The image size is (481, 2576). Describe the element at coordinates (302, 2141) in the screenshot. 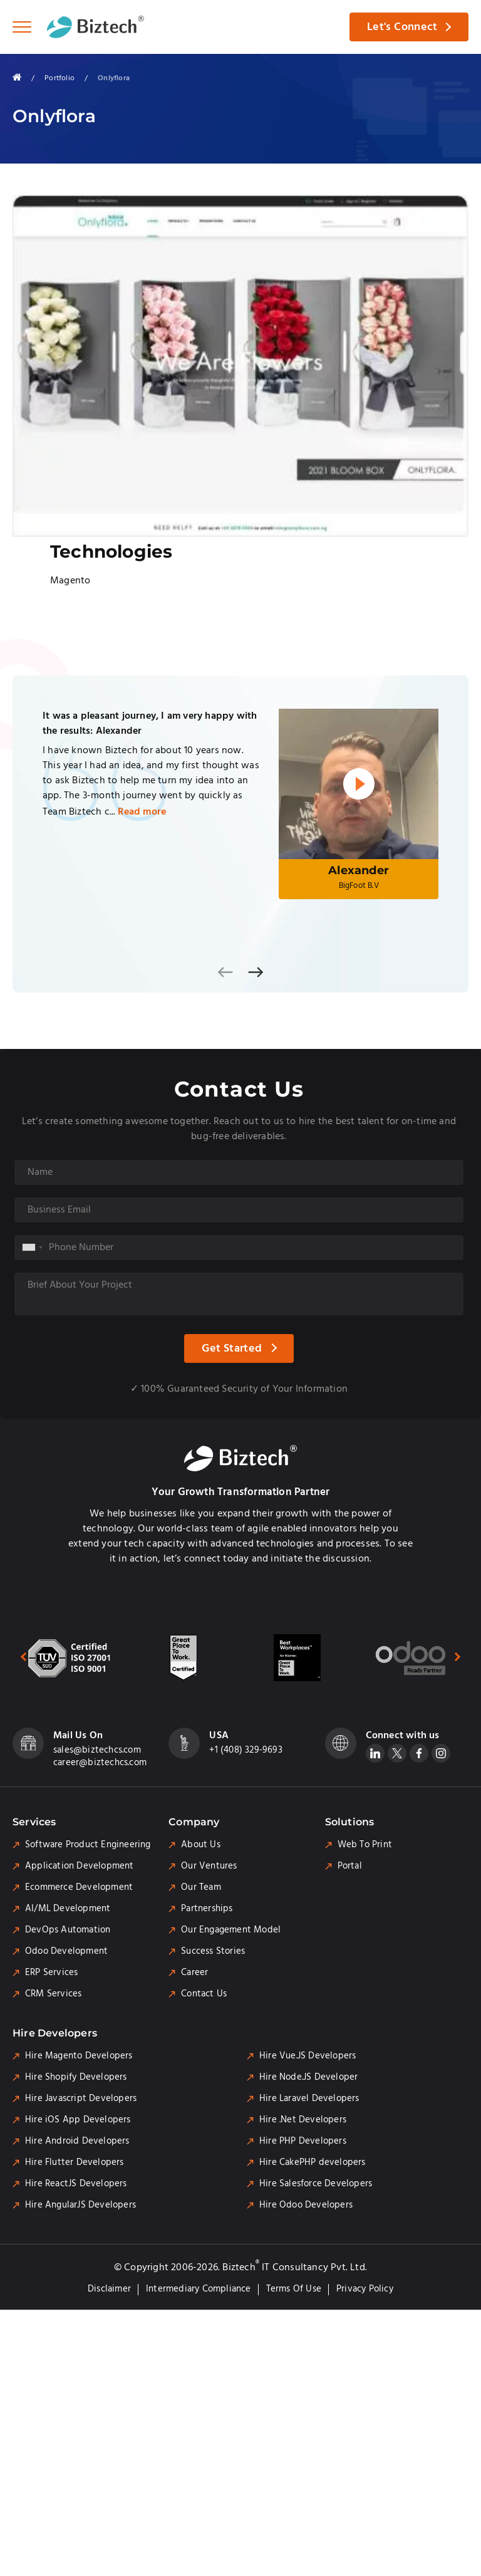

I see `Hire PHP Developers` at that location.